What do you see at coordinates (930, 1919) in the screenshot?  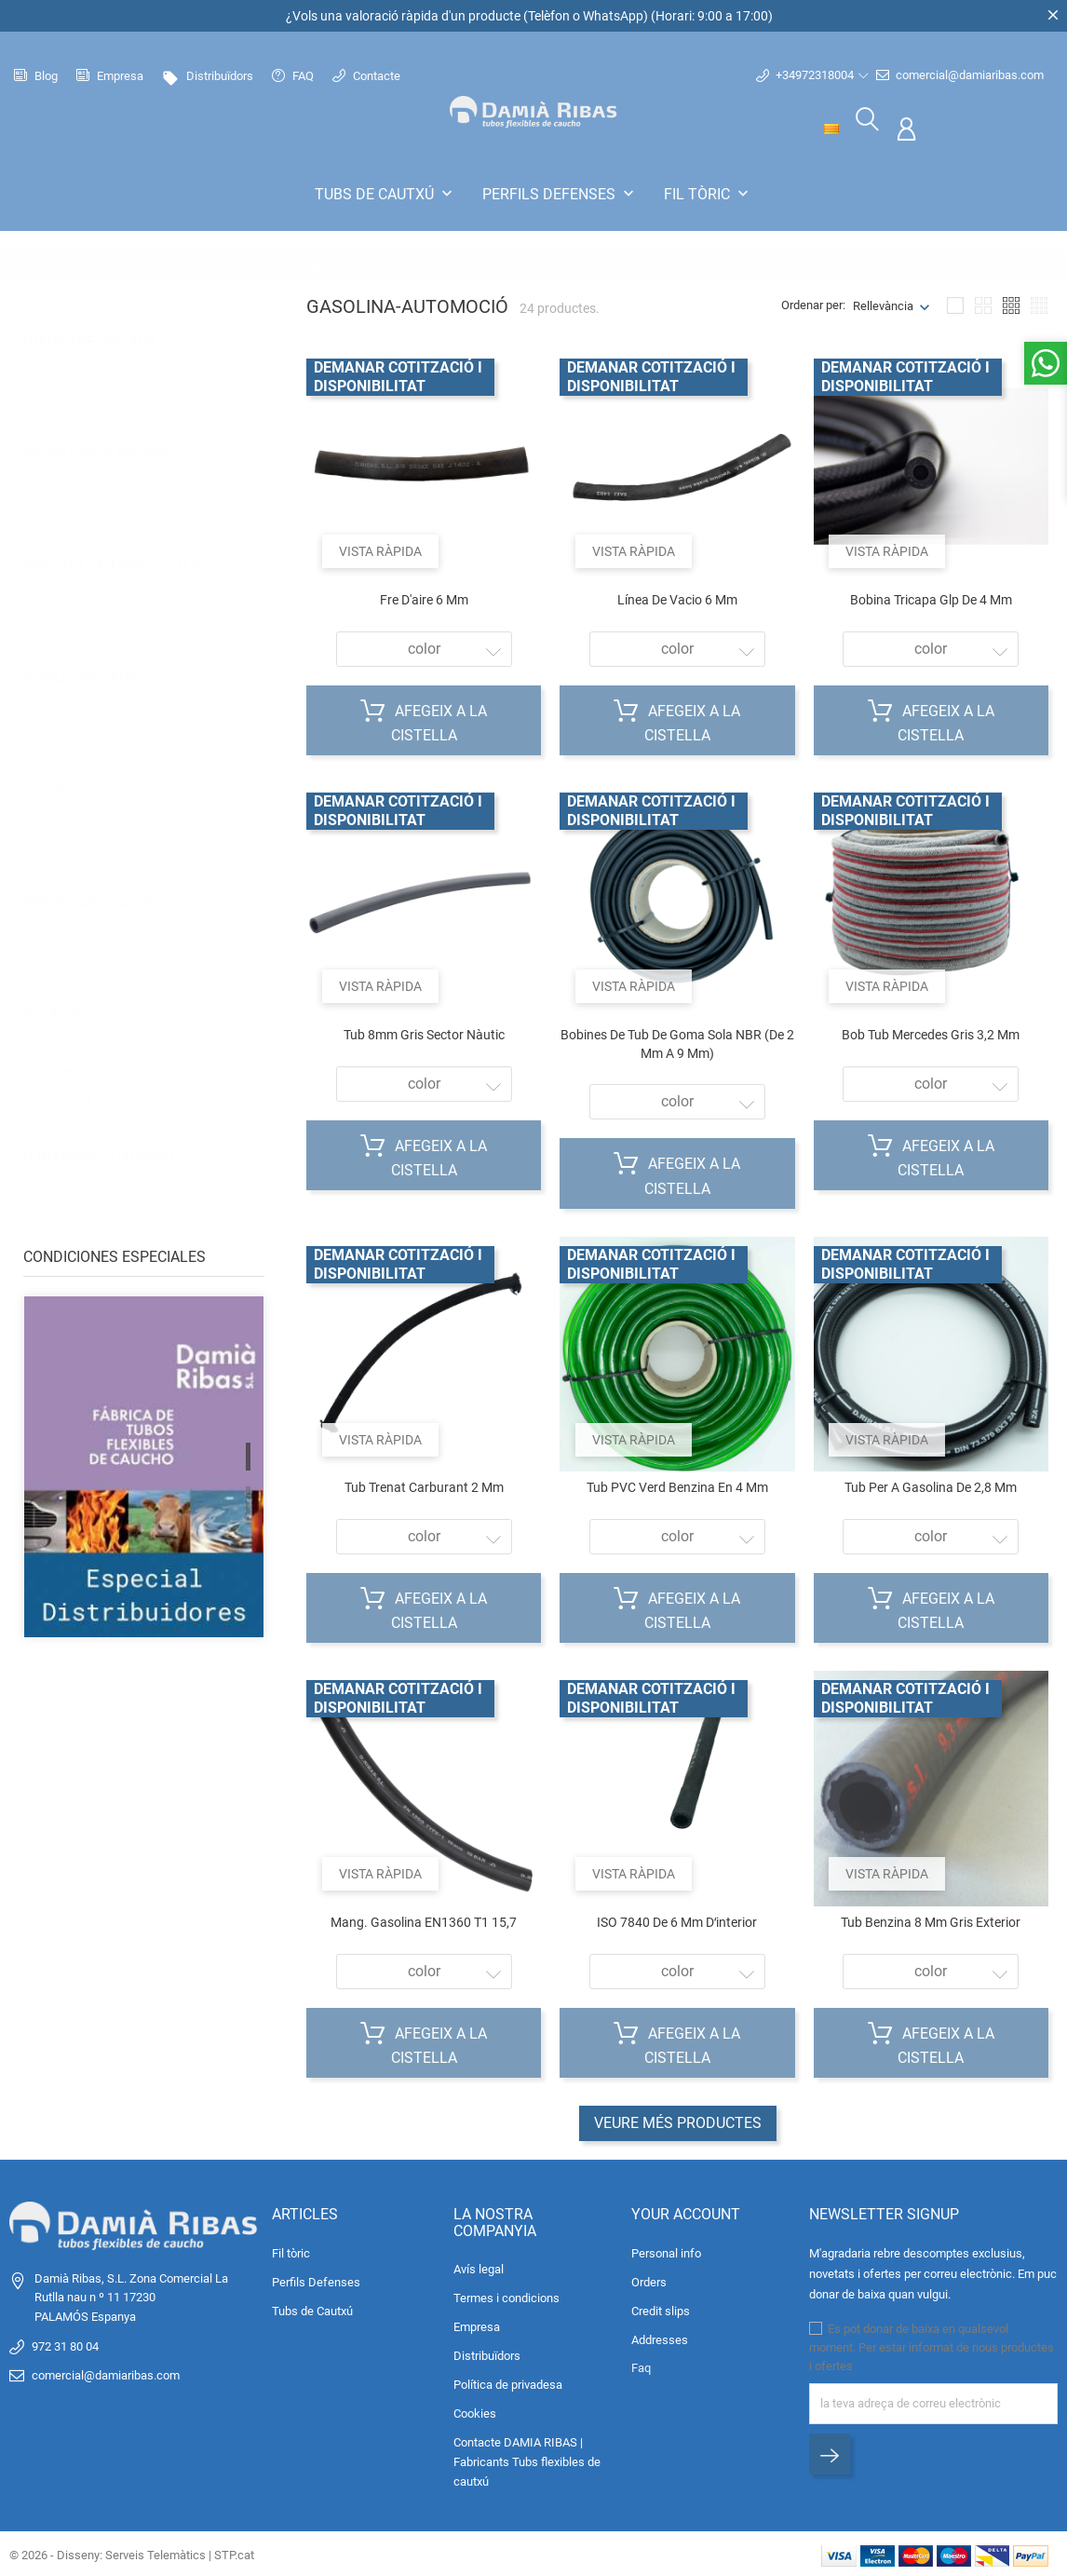 I see `Tub benzina 8 mm gris exterior` at bounding box center [930, 1919].